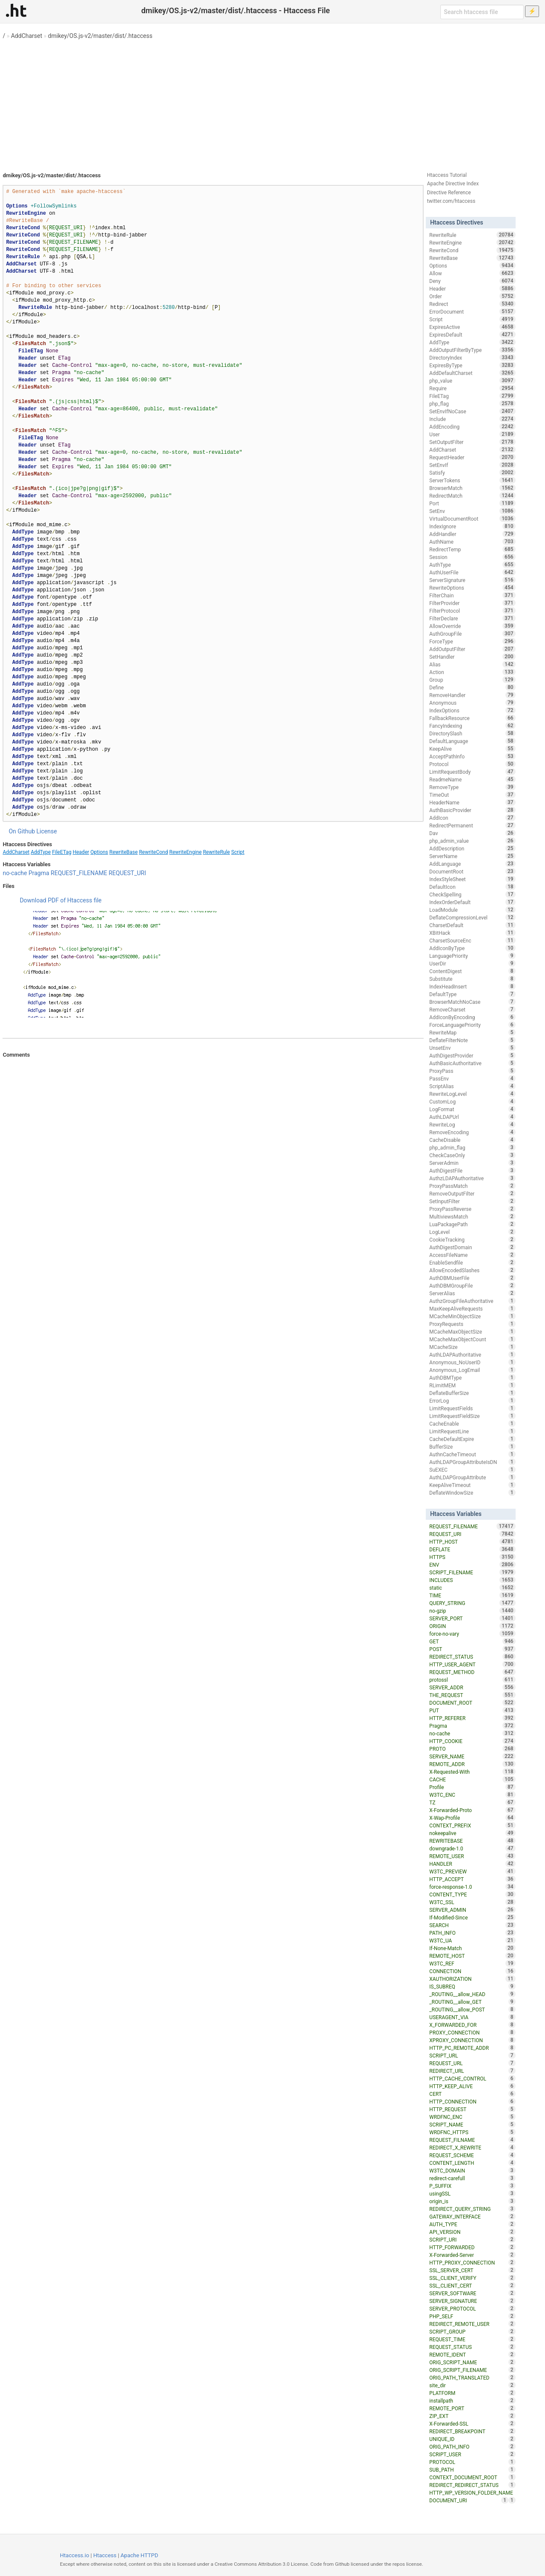 The height and width of the screenshot is (2576, 545). What do you see at coordinates (472, 2331) in the screenshot?
I see `SCRIPT_GROUP` at bounding box center [472, 2331].